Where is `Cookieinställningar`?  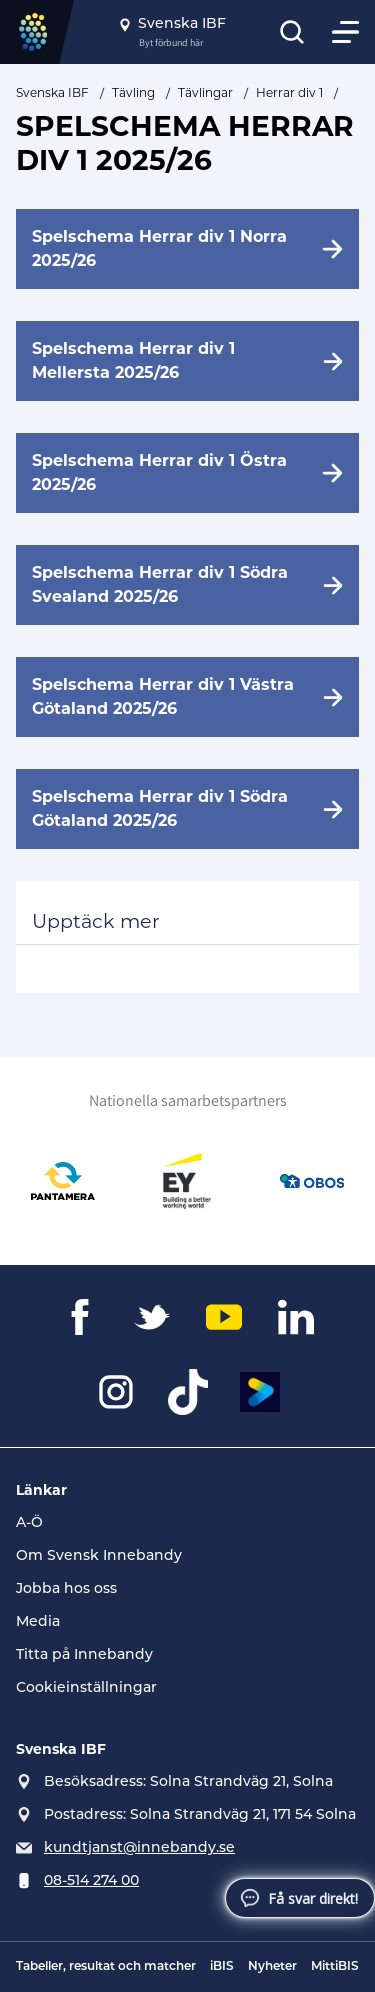 Cookieinställningar is located at coordinates (86, 1688).